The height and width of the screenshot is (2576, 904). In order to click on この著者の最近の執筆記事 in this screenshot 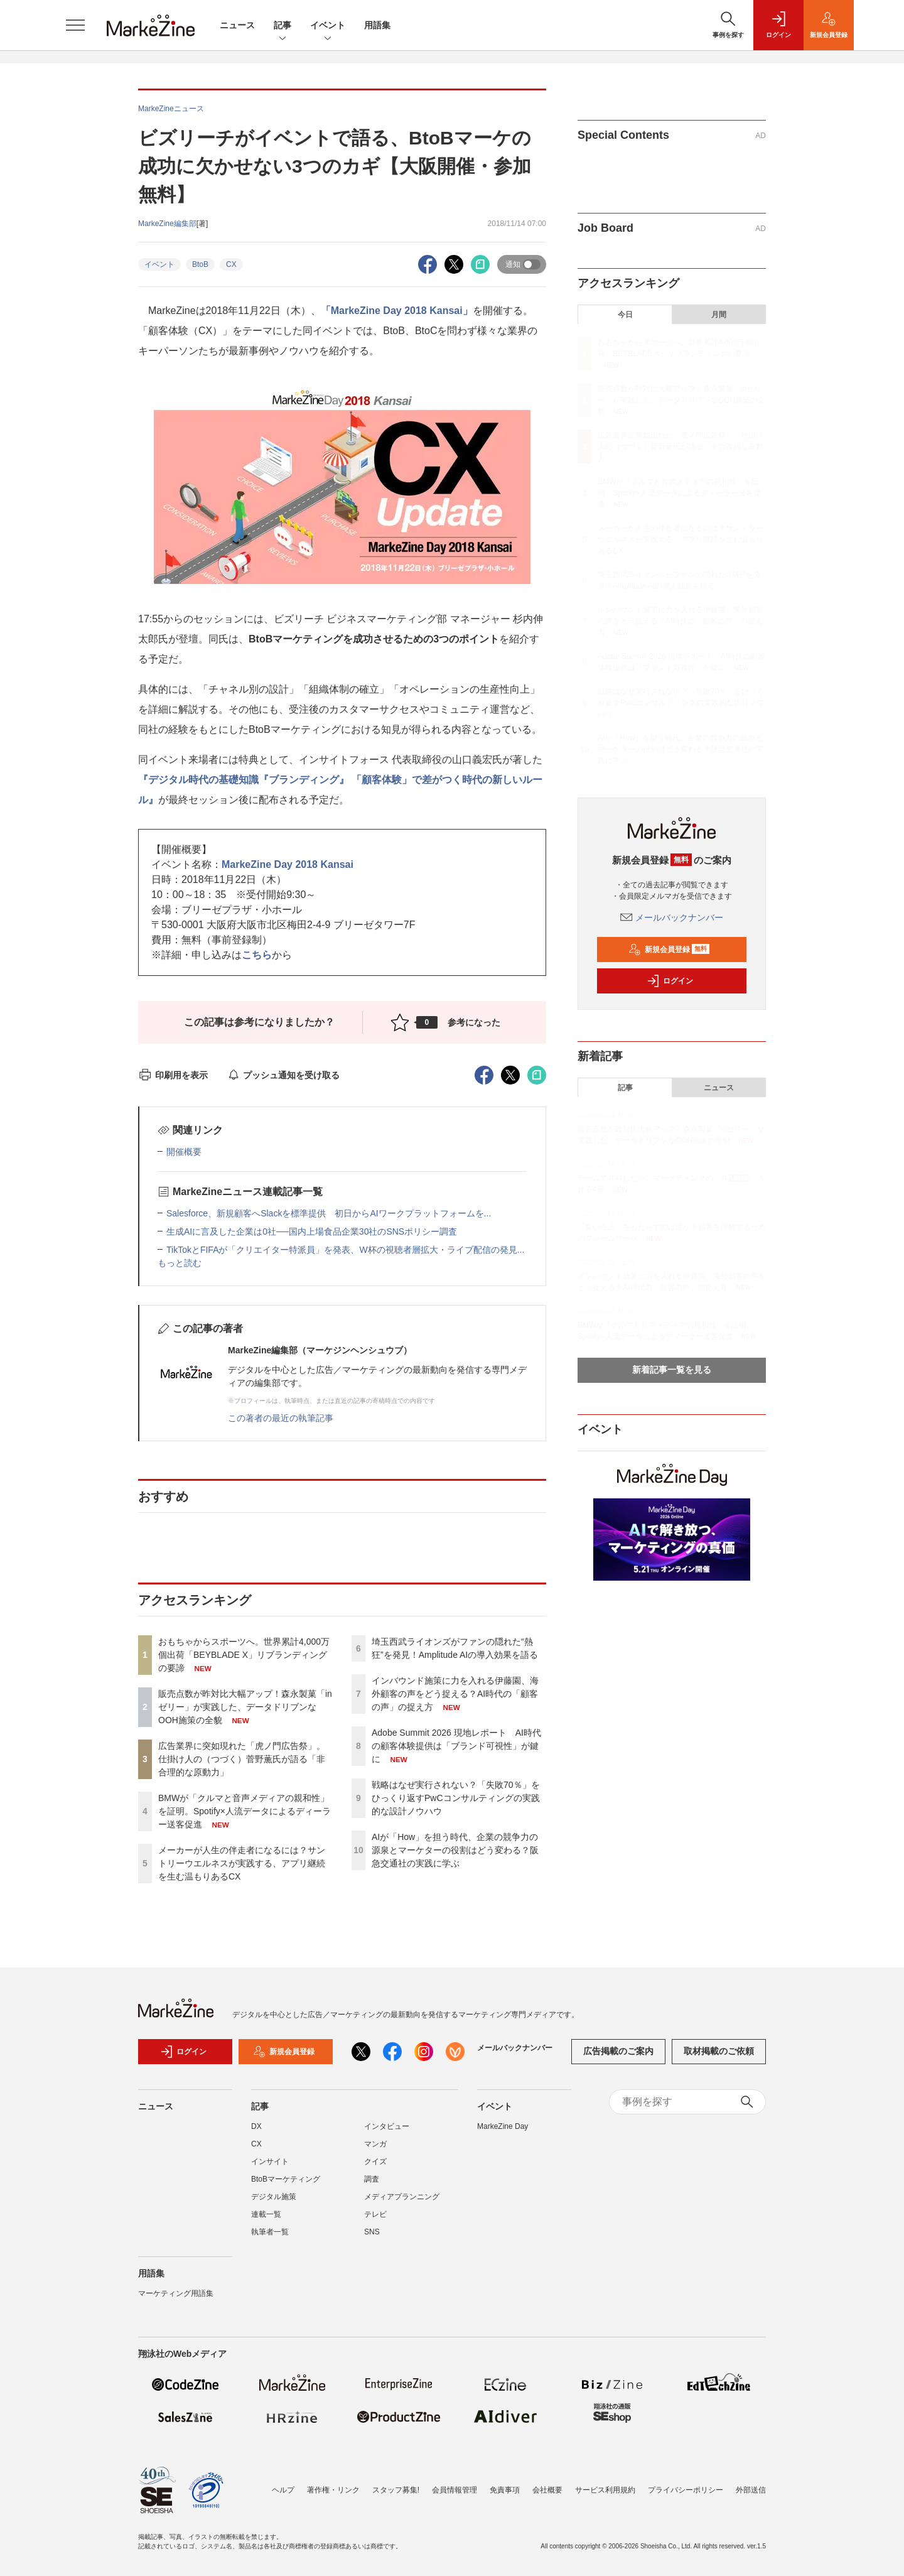, I will do `click(280, 1418)`.